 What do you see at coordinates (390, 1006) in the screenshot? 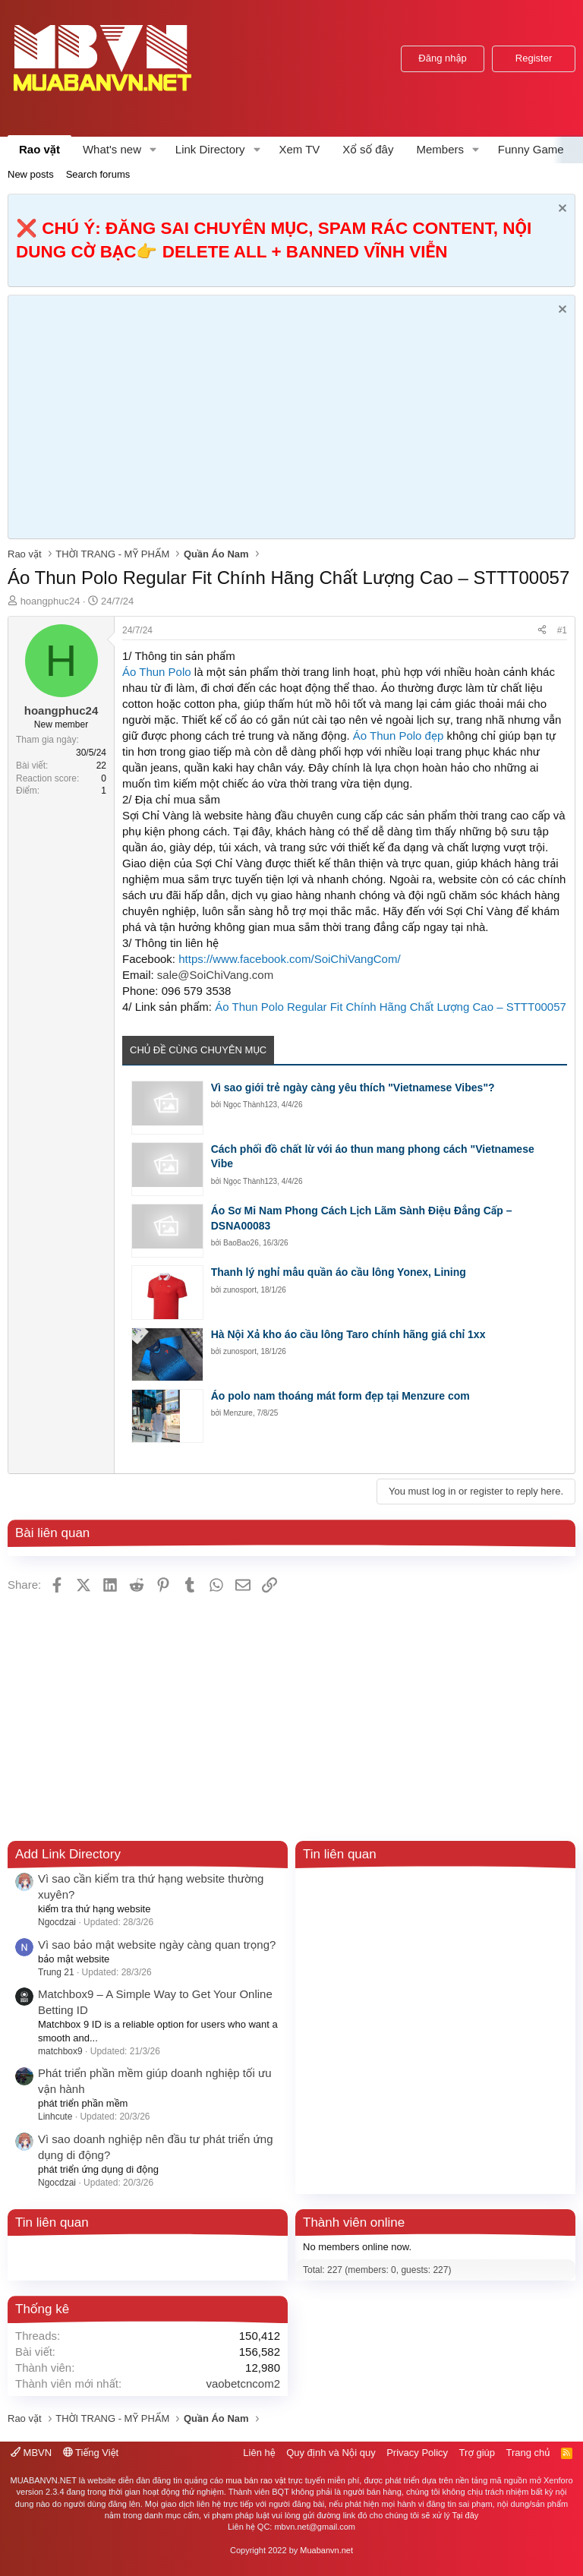
I see `Áo Thun Polo Regular Fit Chính Hãng Chất Lượng Cao – STTT00057` at bounding box center [390, 1006].